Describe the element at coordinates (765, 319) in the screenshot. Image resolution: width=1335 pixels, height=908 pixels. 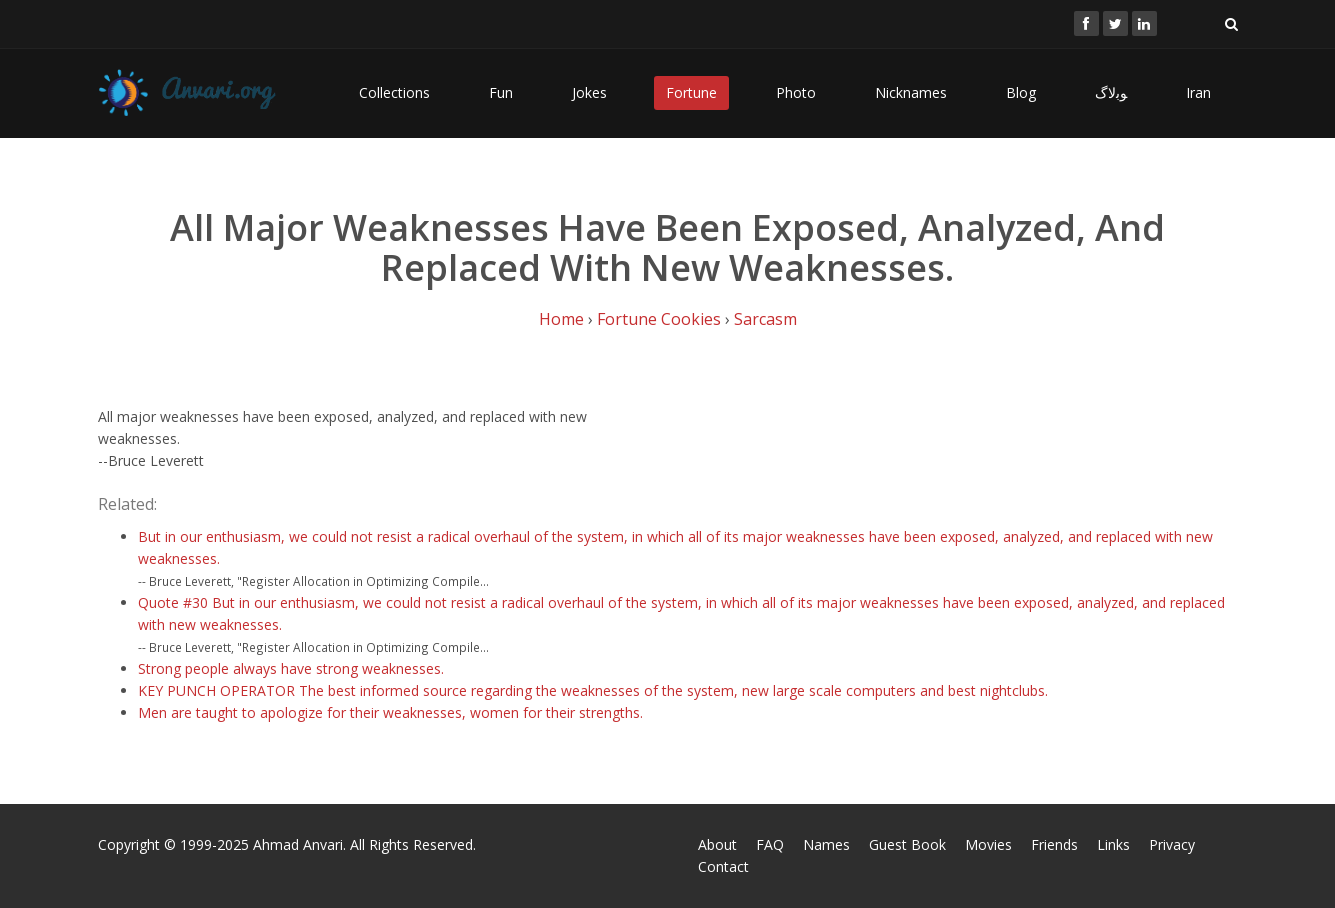
I see `Sarcasm` at that location.